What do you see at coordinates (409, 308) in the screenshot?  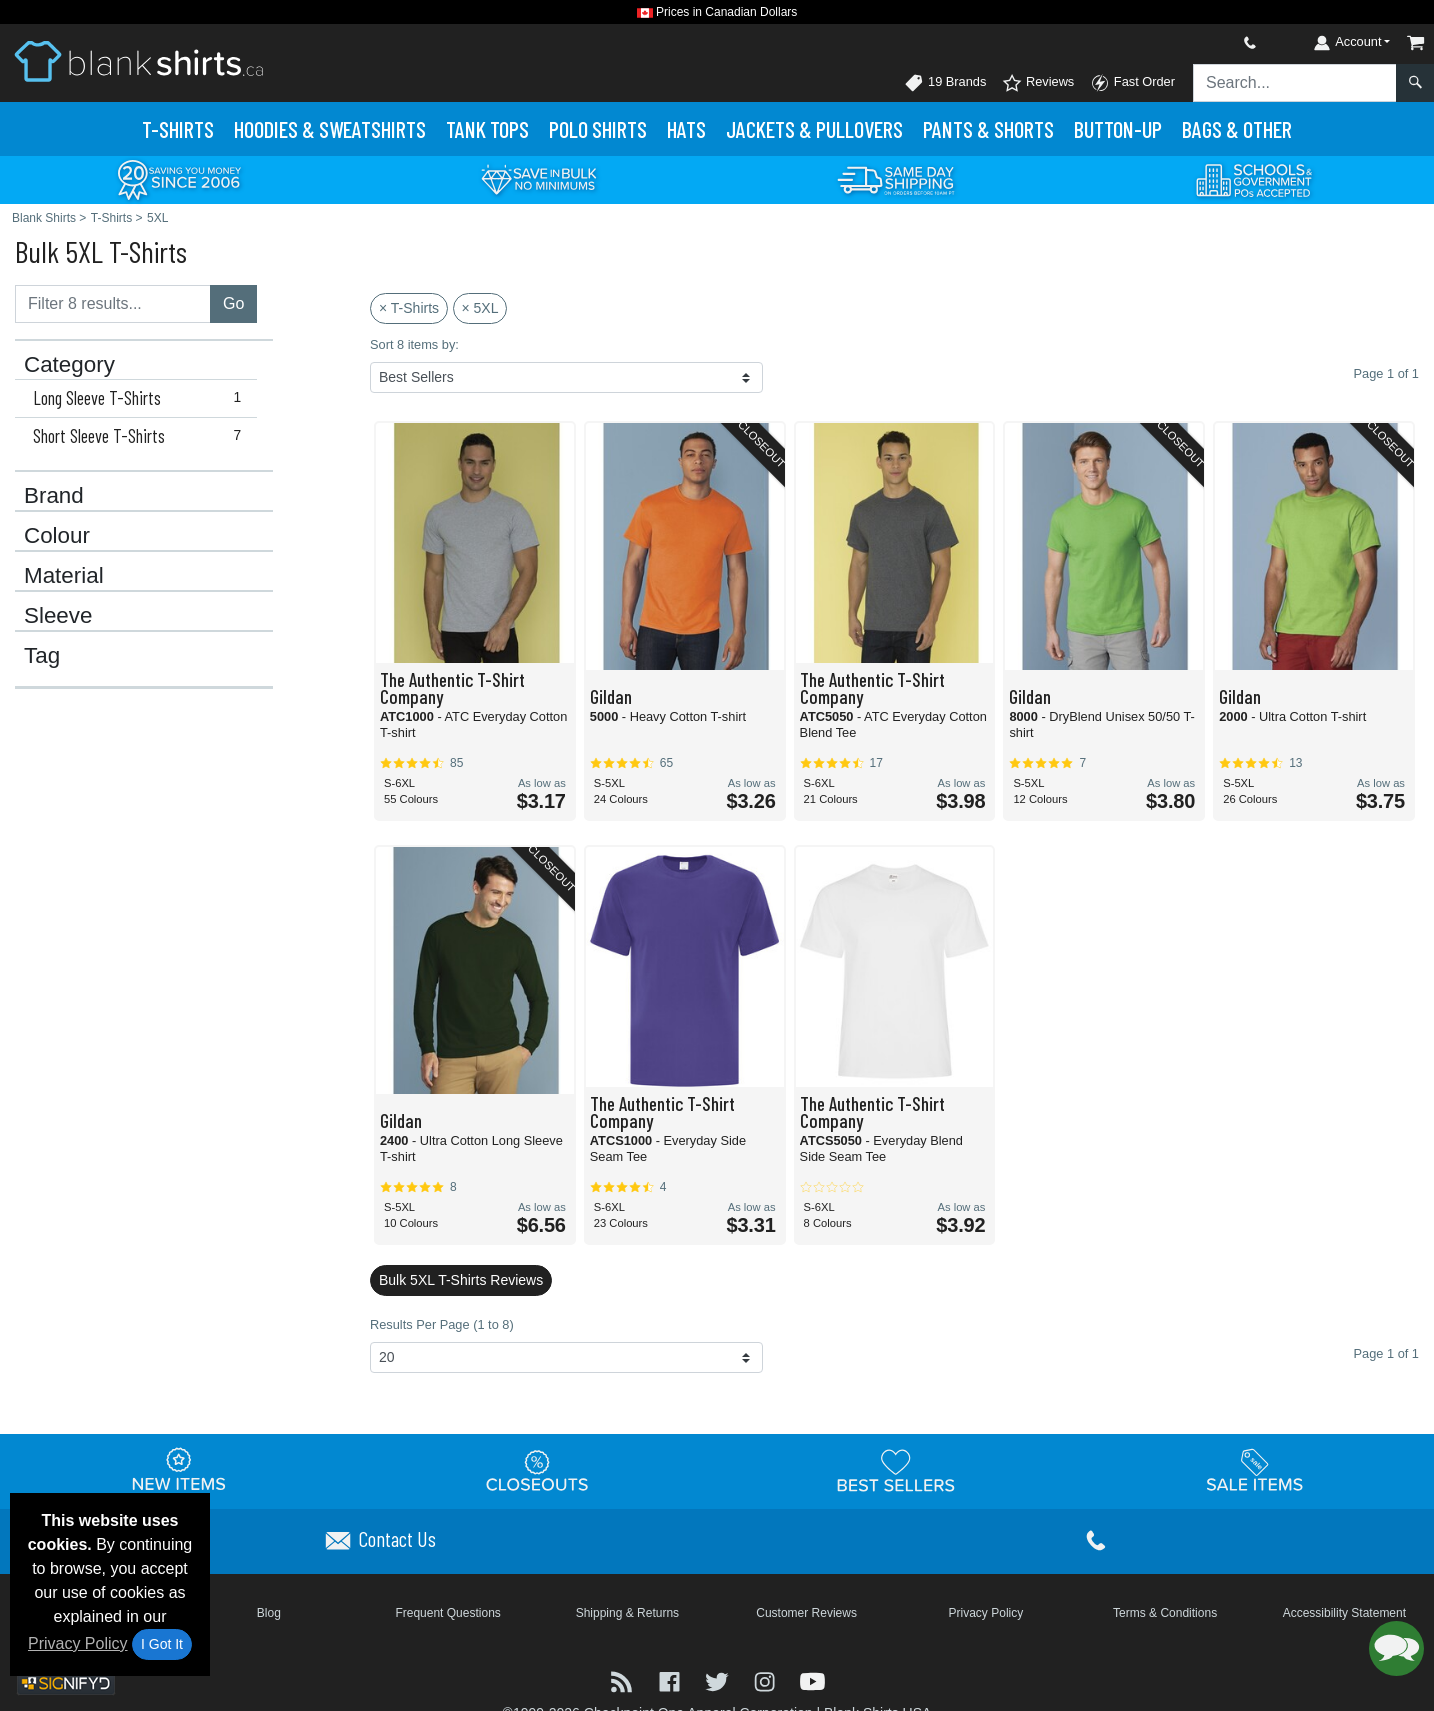 I see `× T-Shirts` at bounding box center [409, 308].